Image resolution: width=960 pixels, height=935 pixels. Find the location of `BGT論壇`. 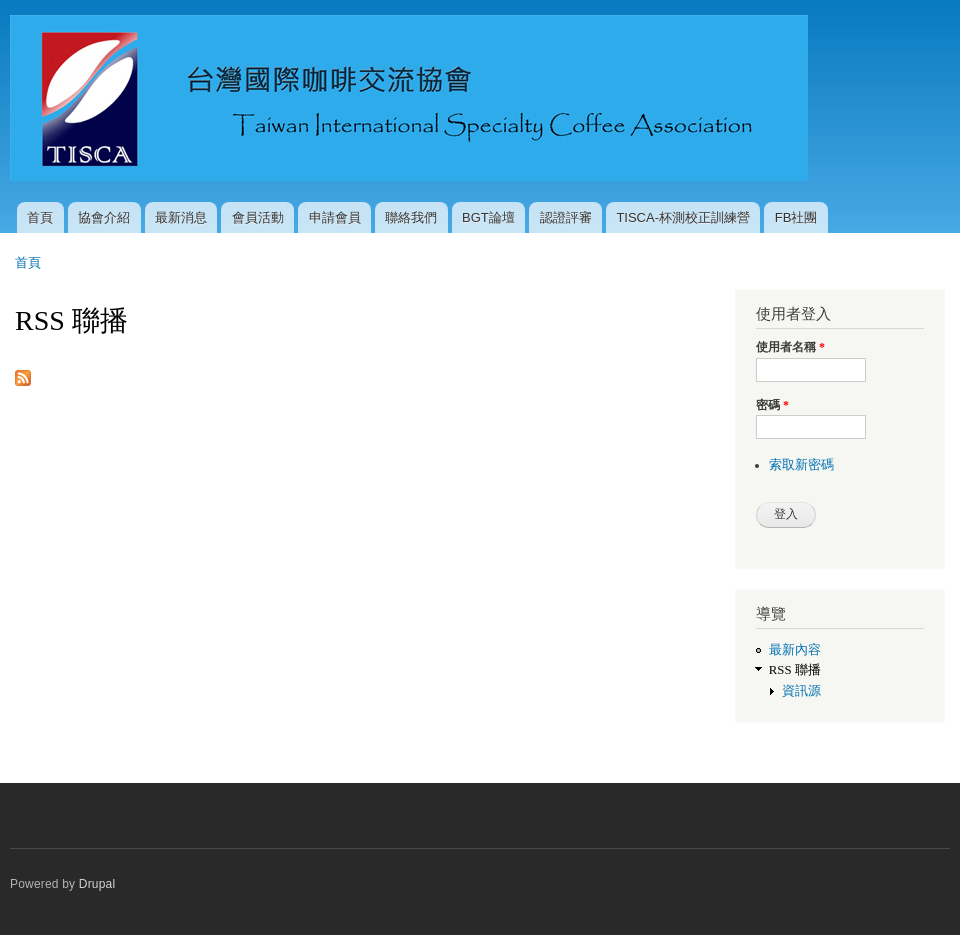

BGT論壇 is located at coordinates (488, 217).